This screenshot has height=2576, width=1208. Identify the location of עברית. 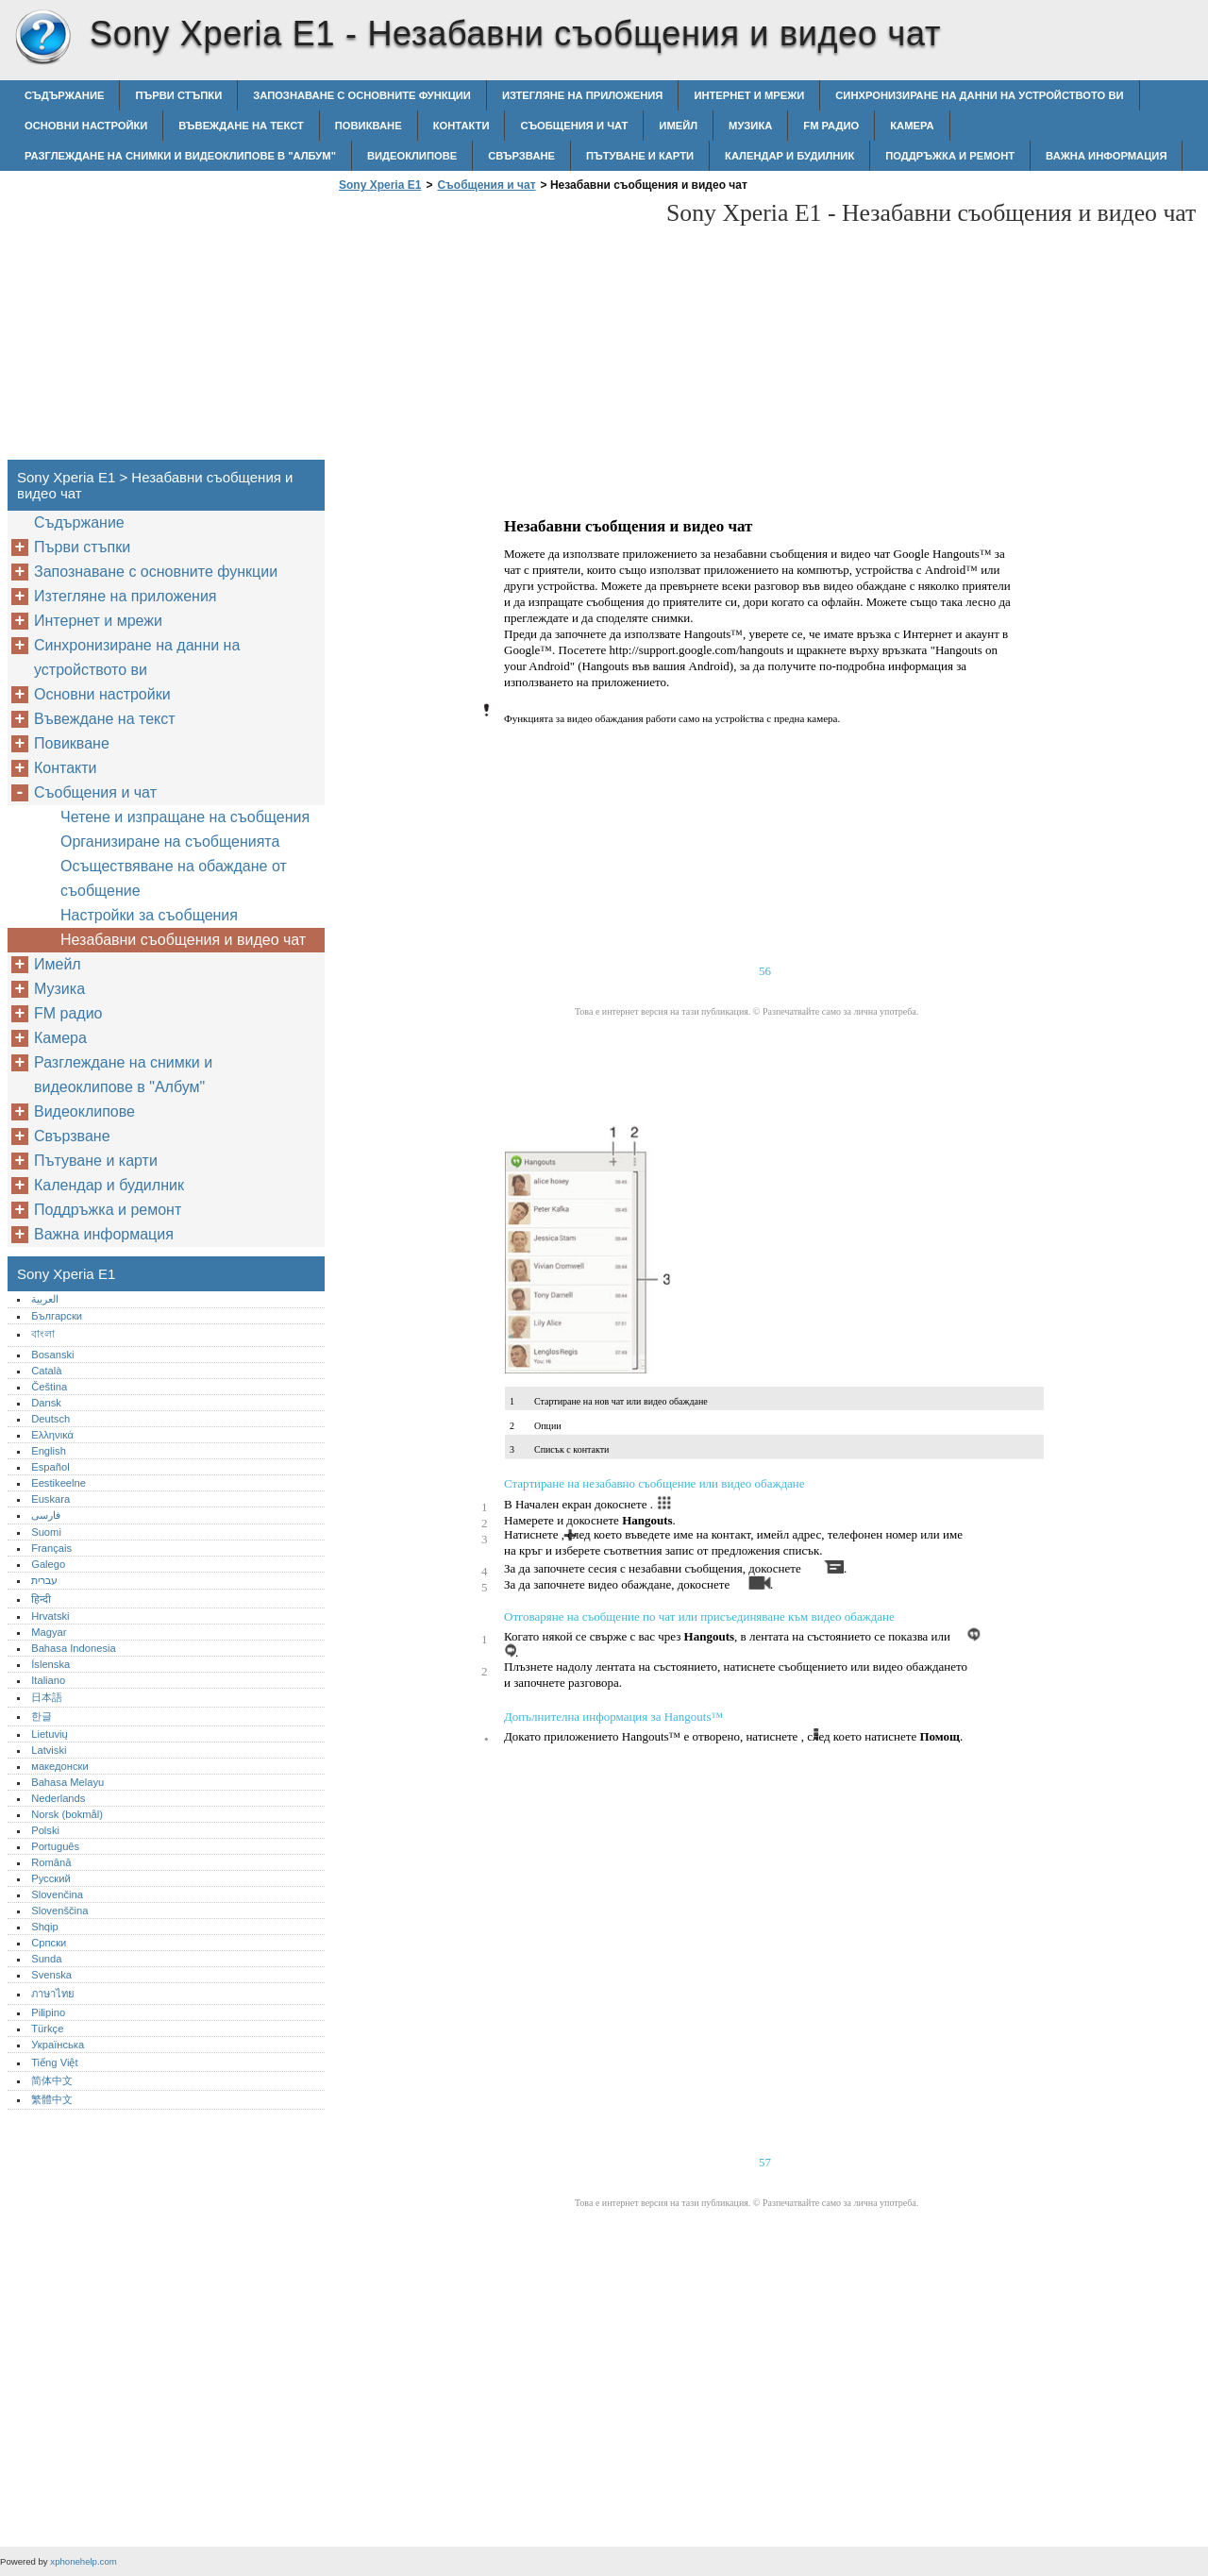
(44, 1580).